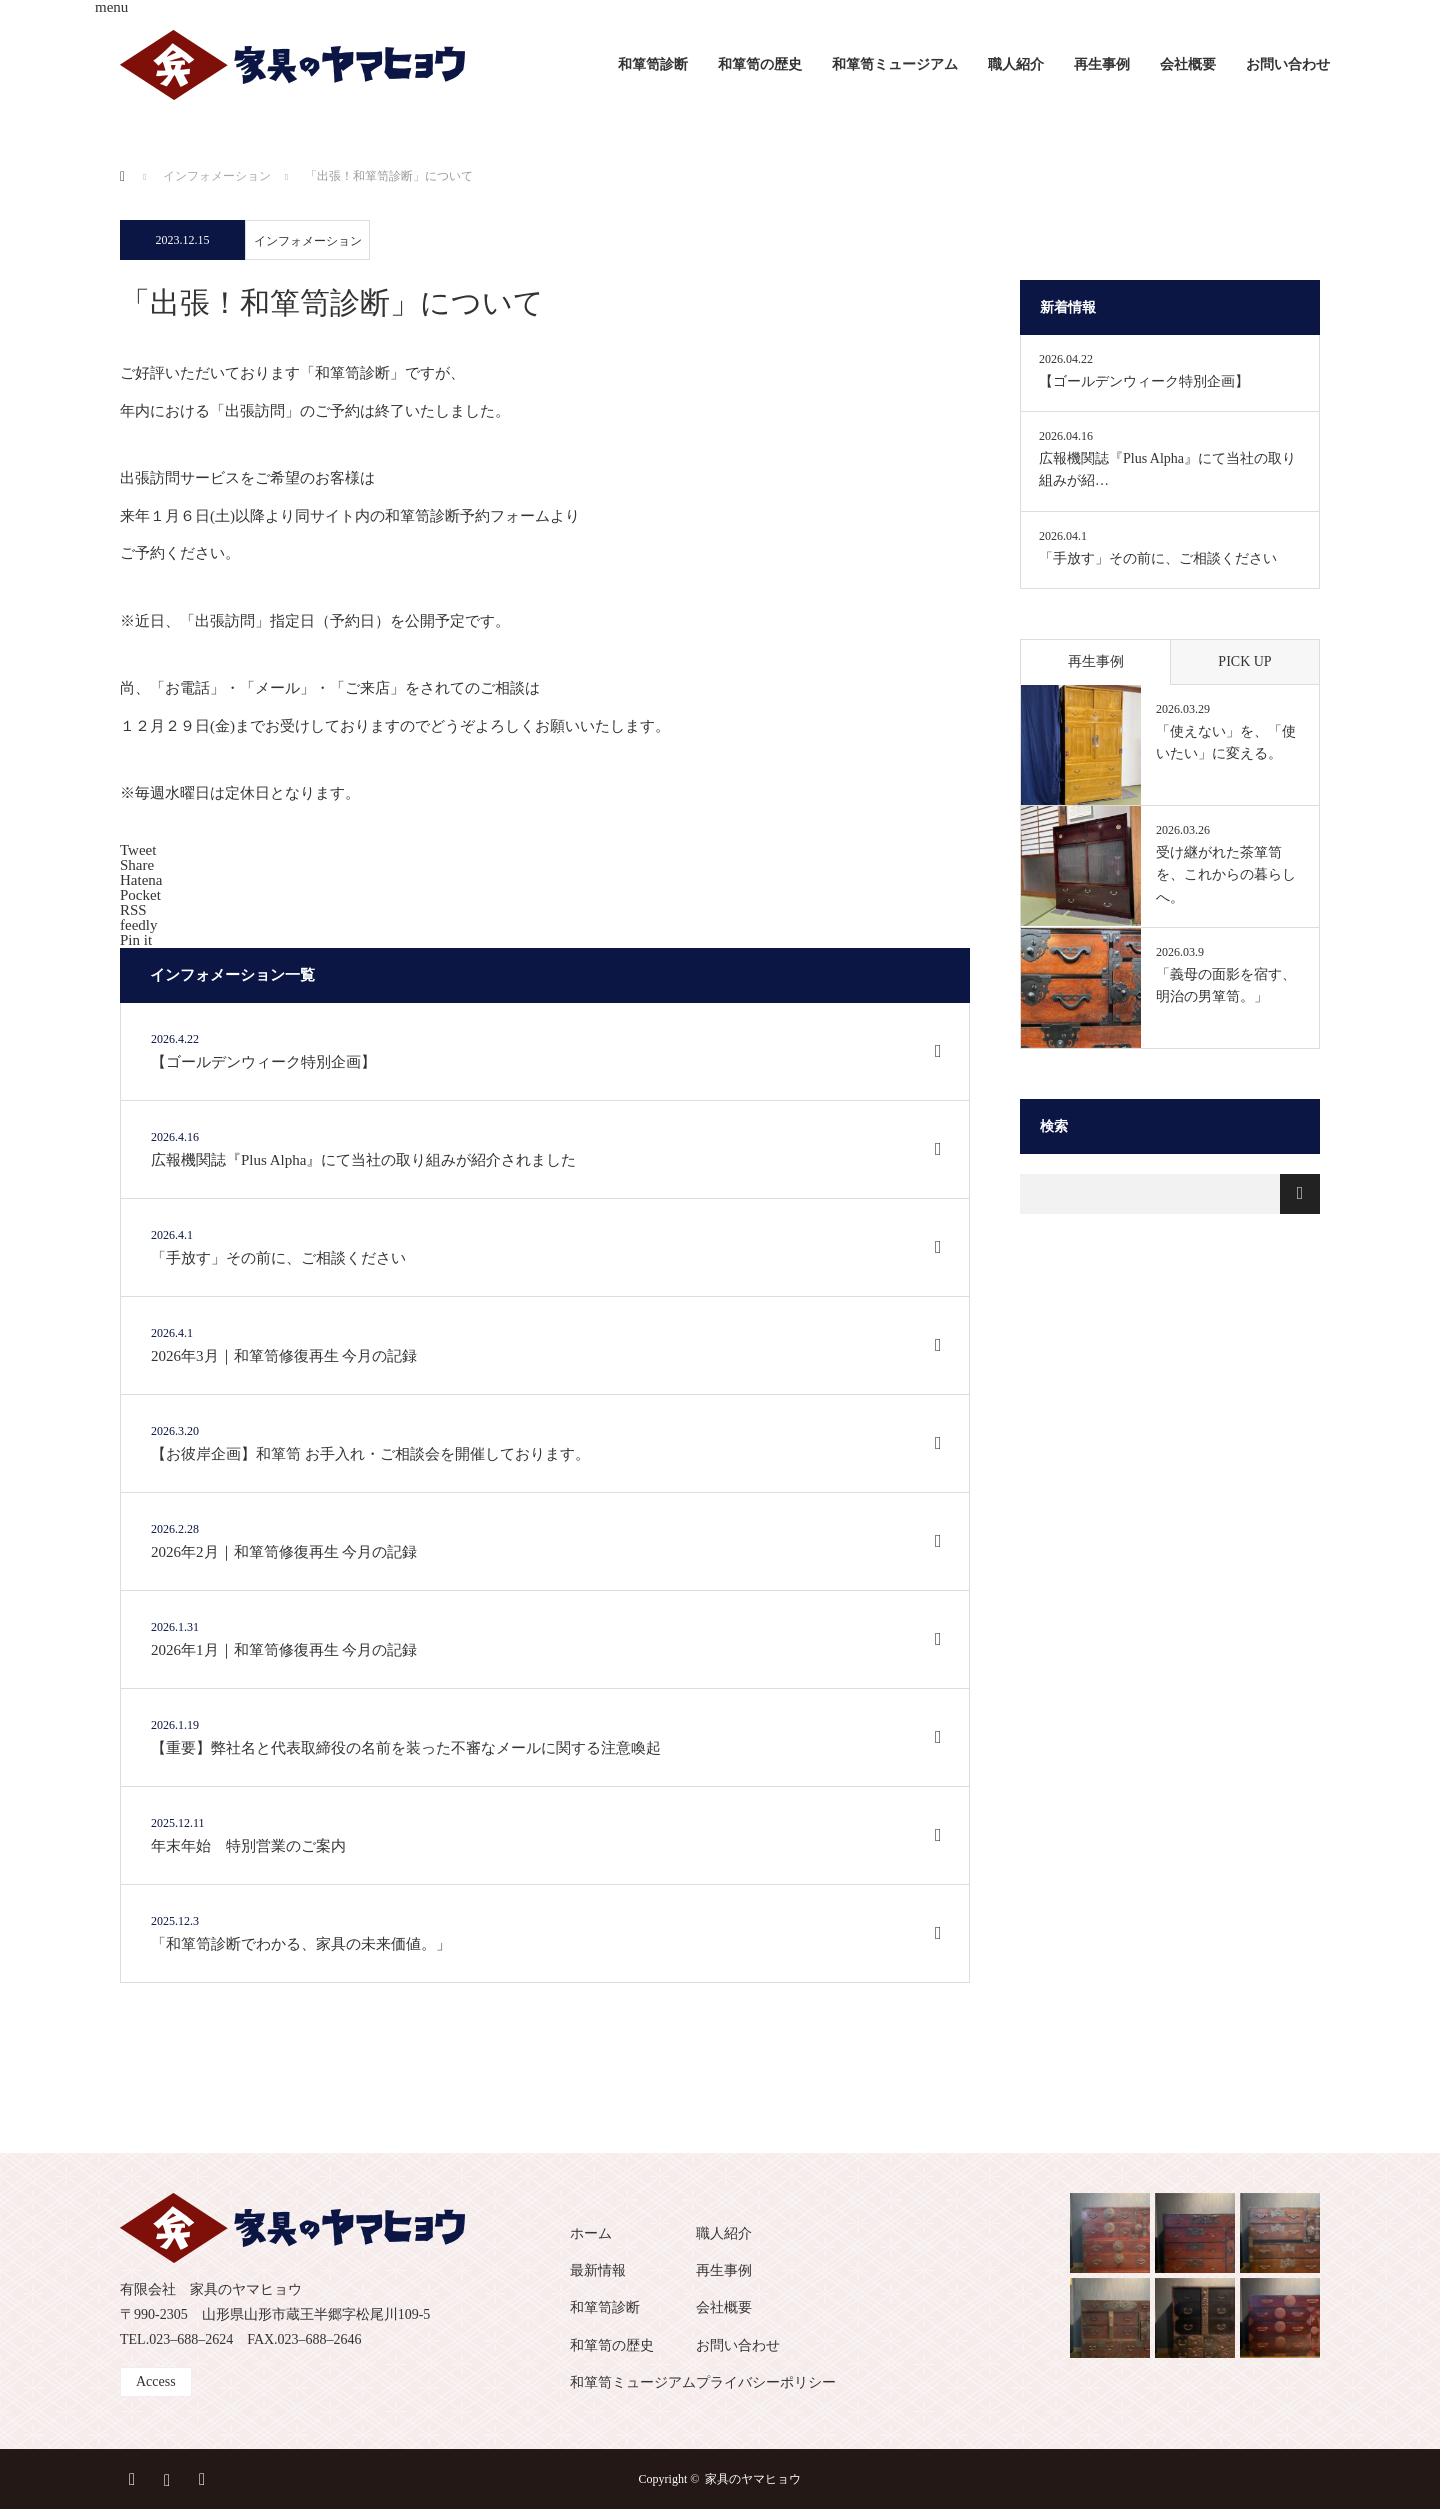  Describe the element at coordinates (135, 2476) in the screenshot. I see `Facebook` at that location.